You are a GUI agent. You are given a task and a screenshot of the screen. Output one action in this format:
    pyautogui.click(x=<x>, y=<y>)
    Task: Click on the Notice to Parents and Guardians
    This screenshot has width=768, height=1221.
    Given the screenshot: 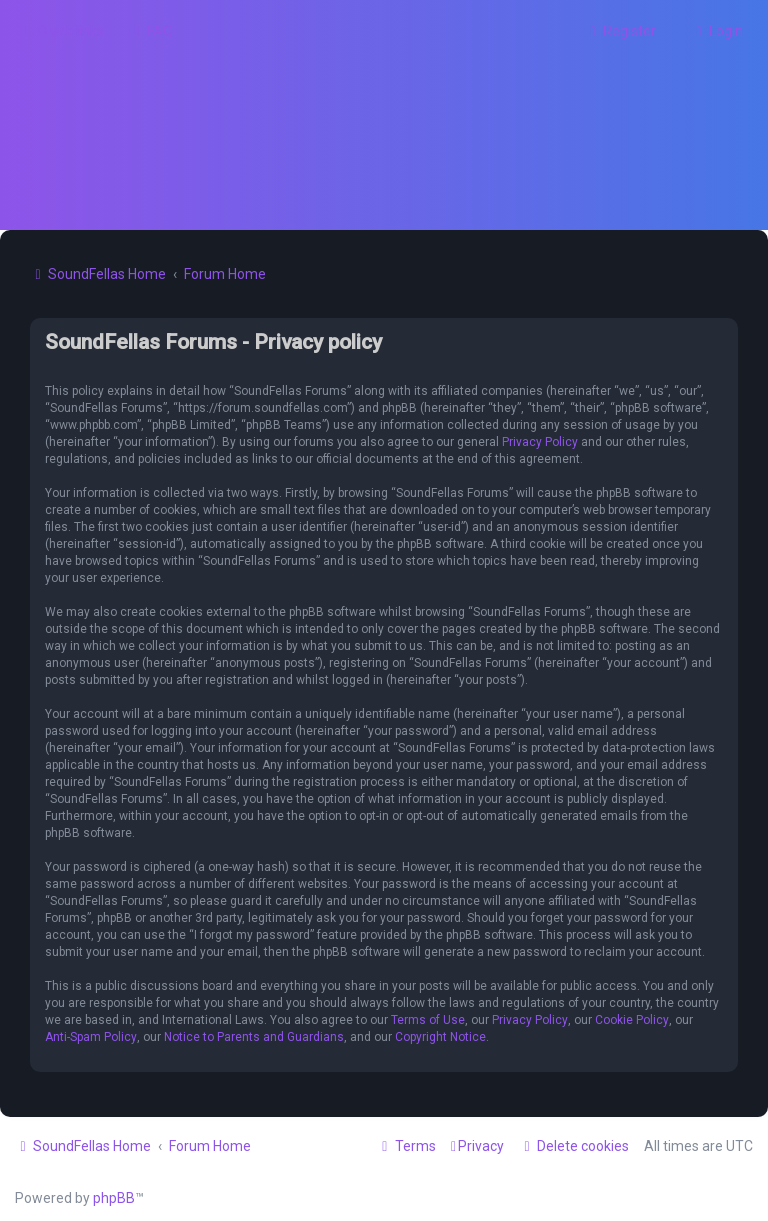 What is the action you would take?
    pyautogui.click(x=254, y=1037)
    